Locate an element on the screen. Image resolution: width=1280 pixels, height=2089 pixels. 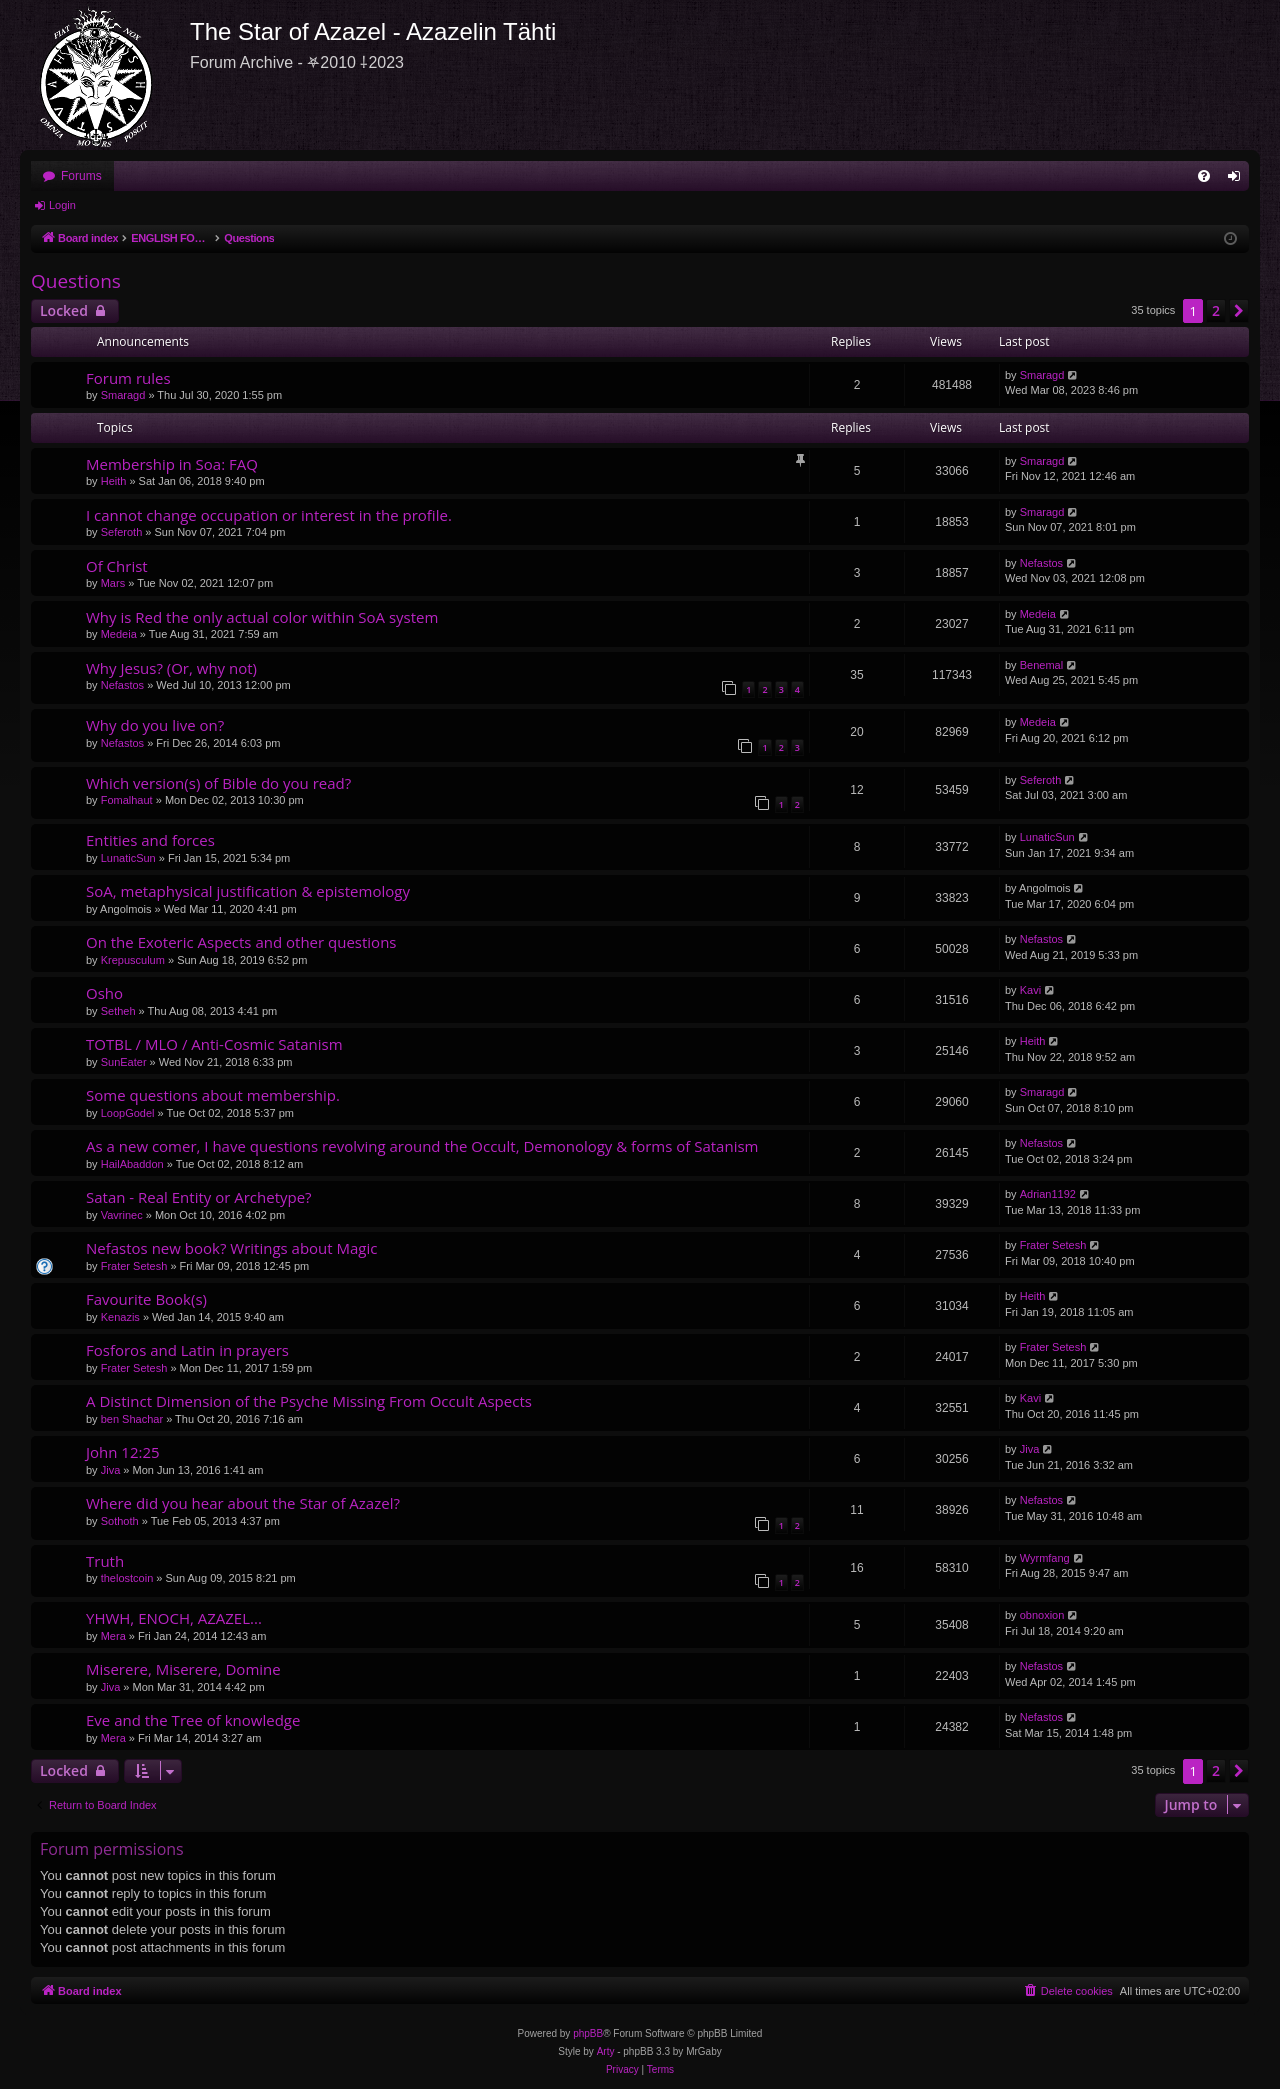
Forum rules is located at coordinates (128, 378).